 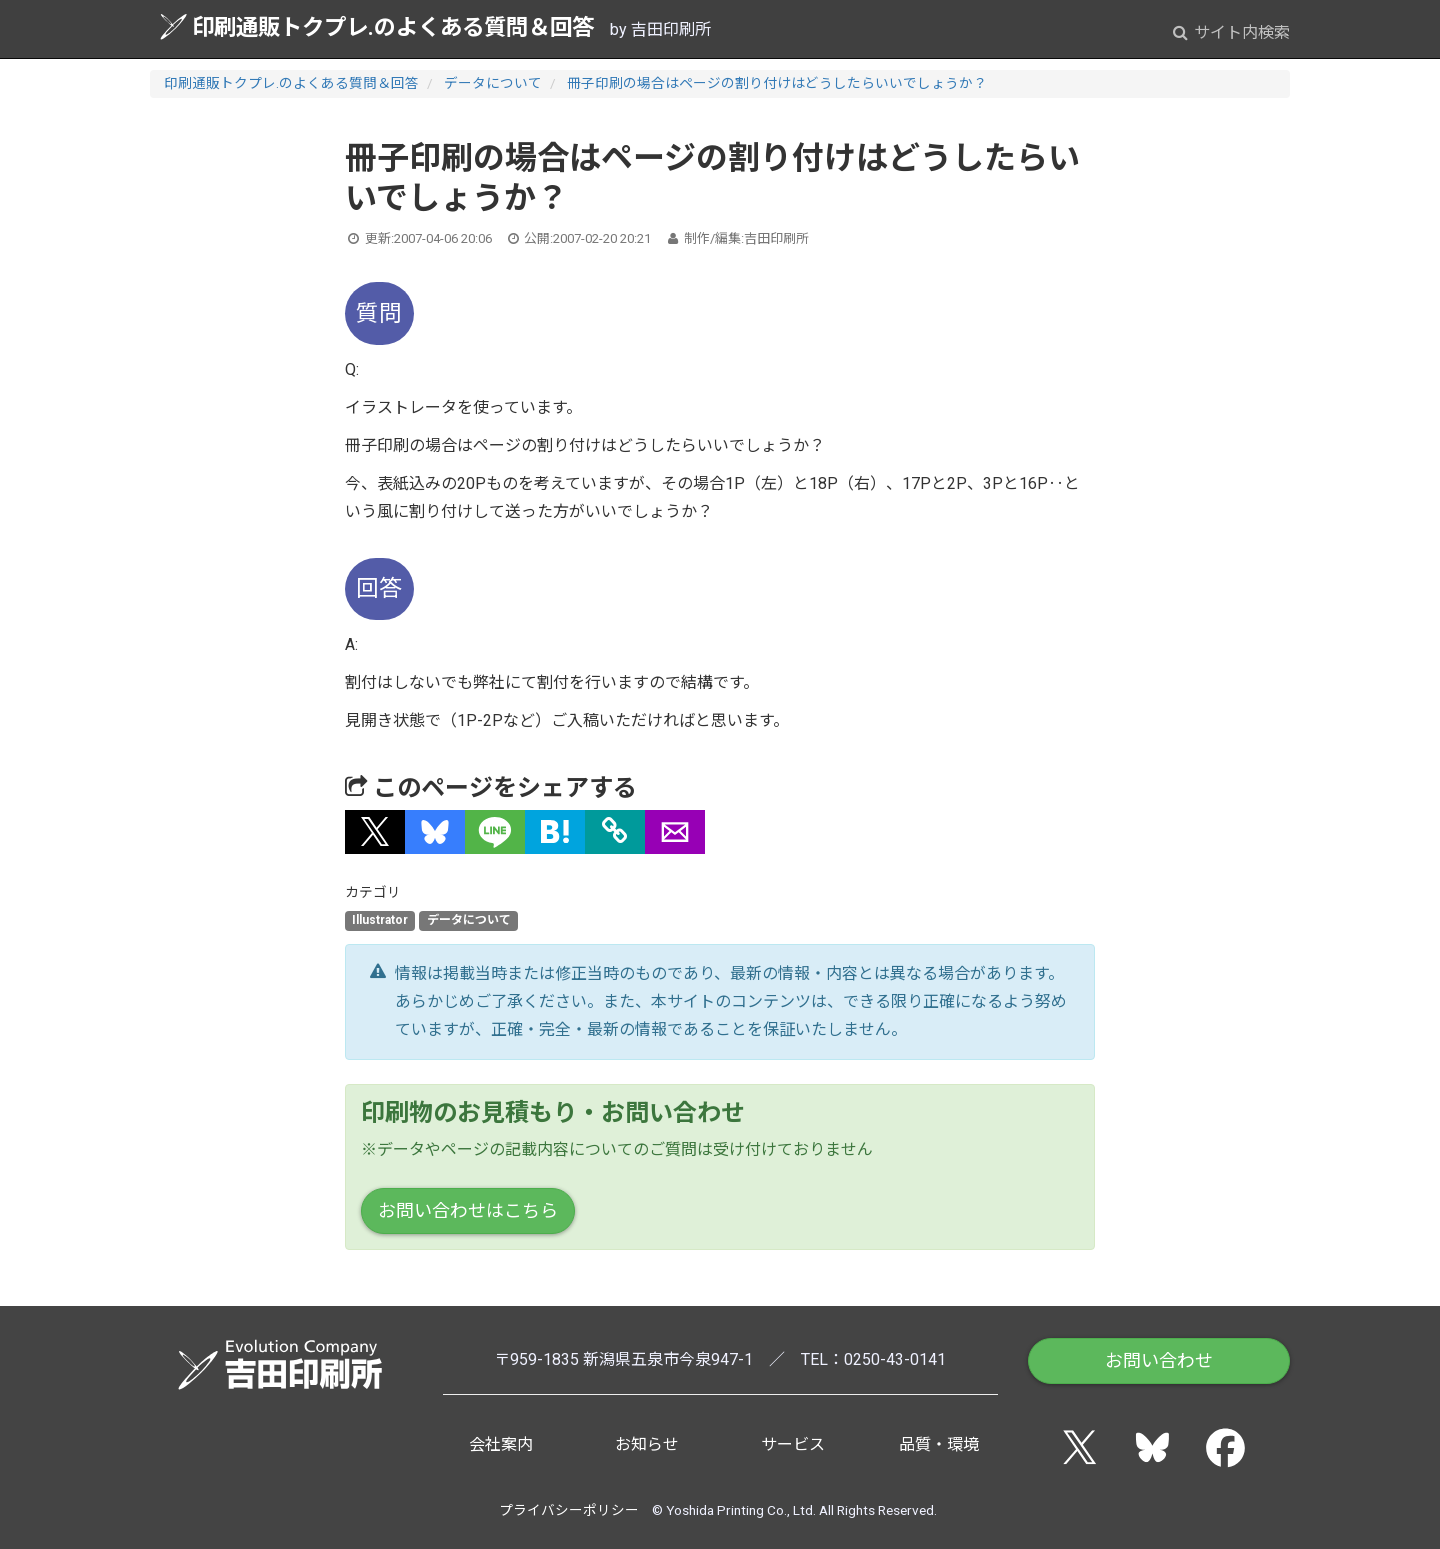 What do you see at coordinates (1159, 1360) in the screenshot?
I see `お問い合わせ` at bounding box center [1159, 1360].